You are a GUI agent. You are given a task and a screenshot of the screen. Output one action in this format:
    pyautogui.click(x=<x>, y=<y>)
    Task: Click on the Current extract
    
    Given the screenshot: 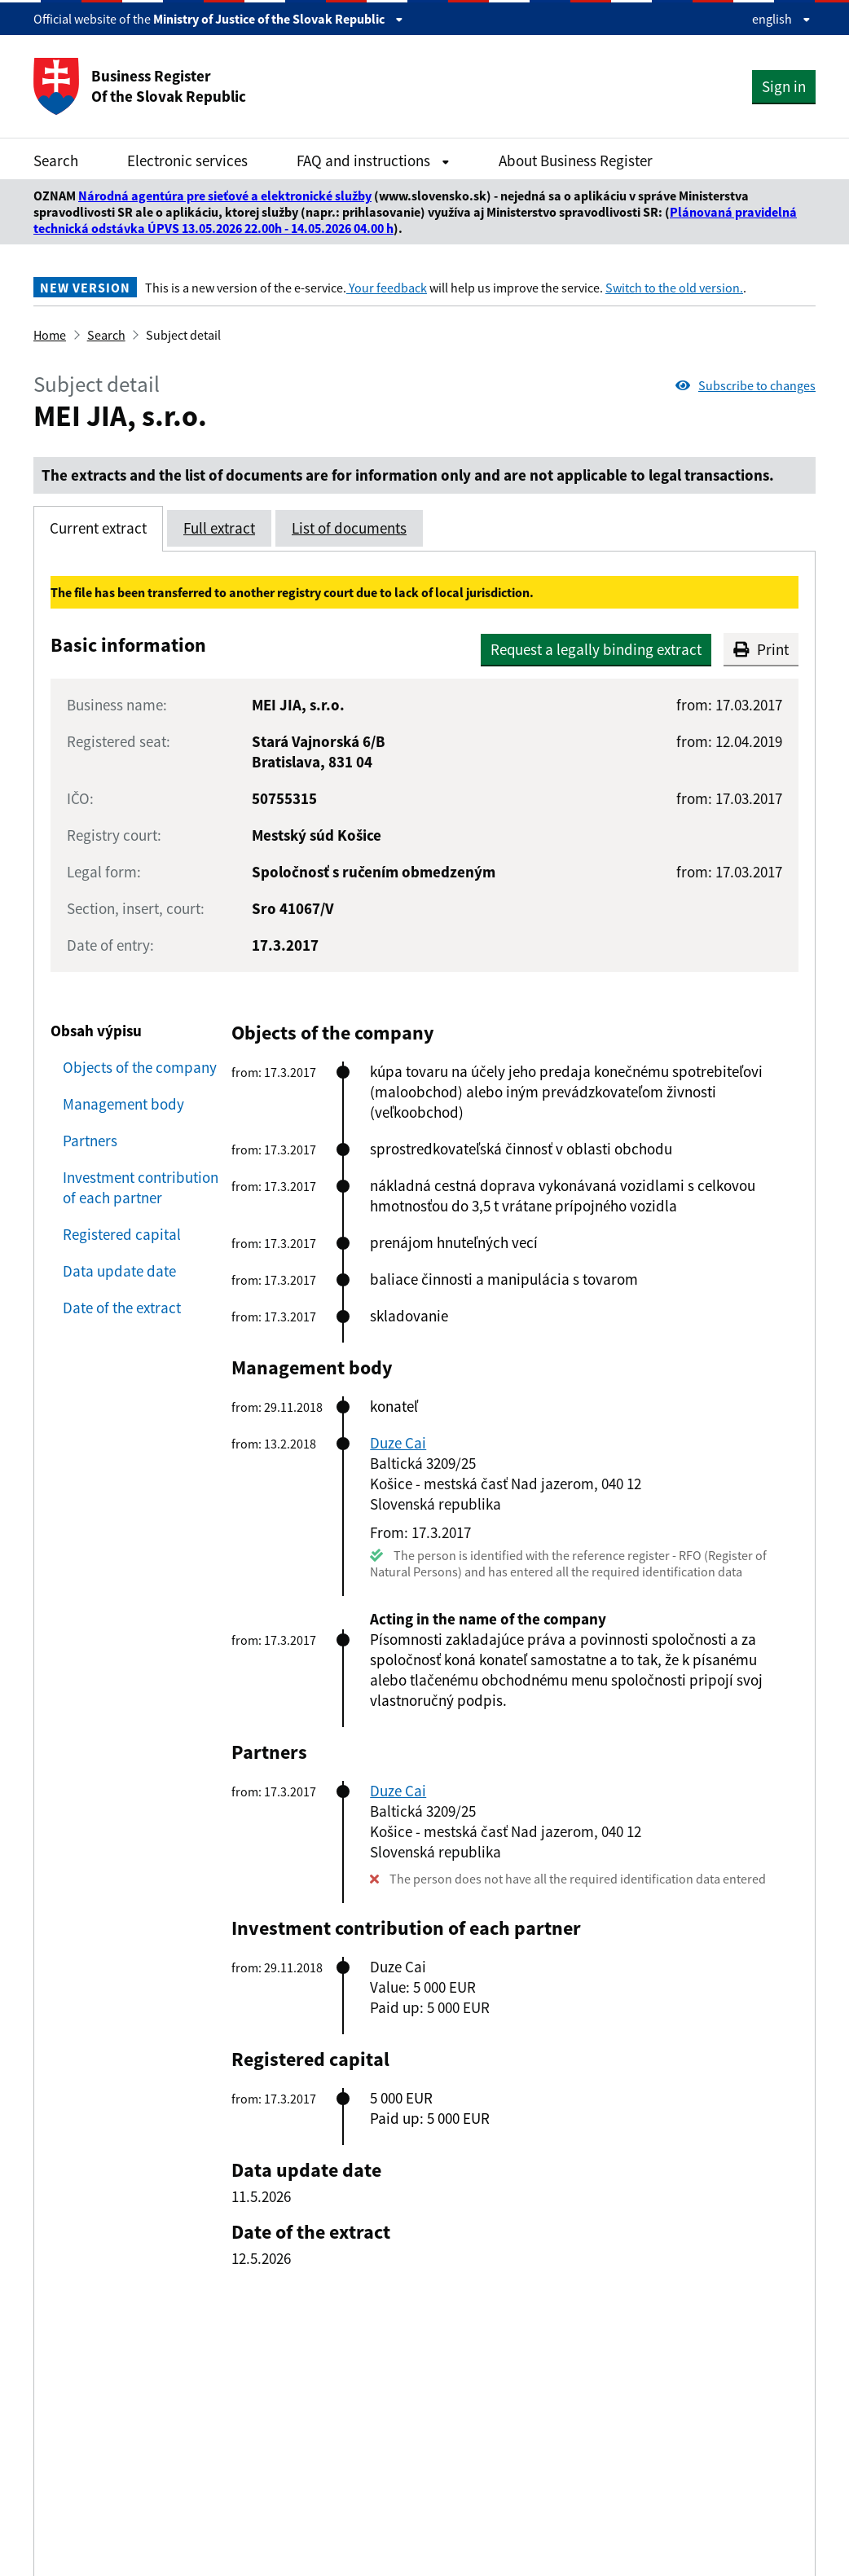 What is the action you would take?
    pyautogui.click(x=98, y=528)
    